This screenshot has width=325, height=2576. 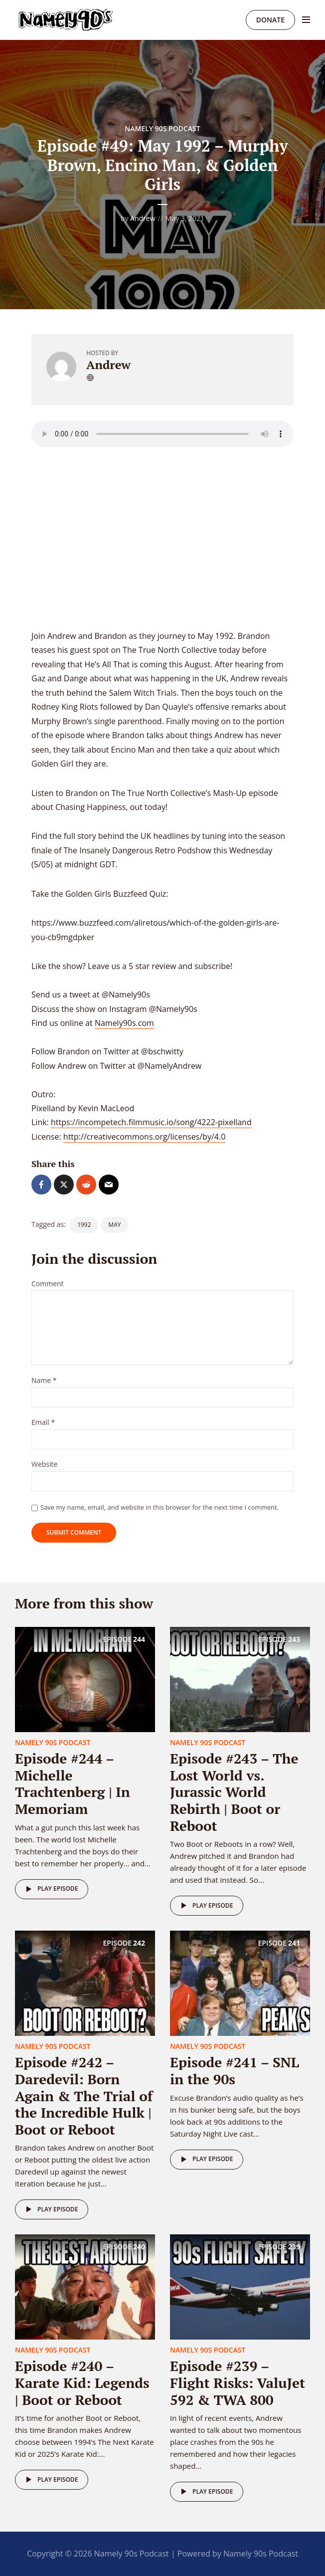 What do you see at coordinates (162, 128) in the screenshot?
I see `Namely 90s Podcast` at bounding box center [162, 128].